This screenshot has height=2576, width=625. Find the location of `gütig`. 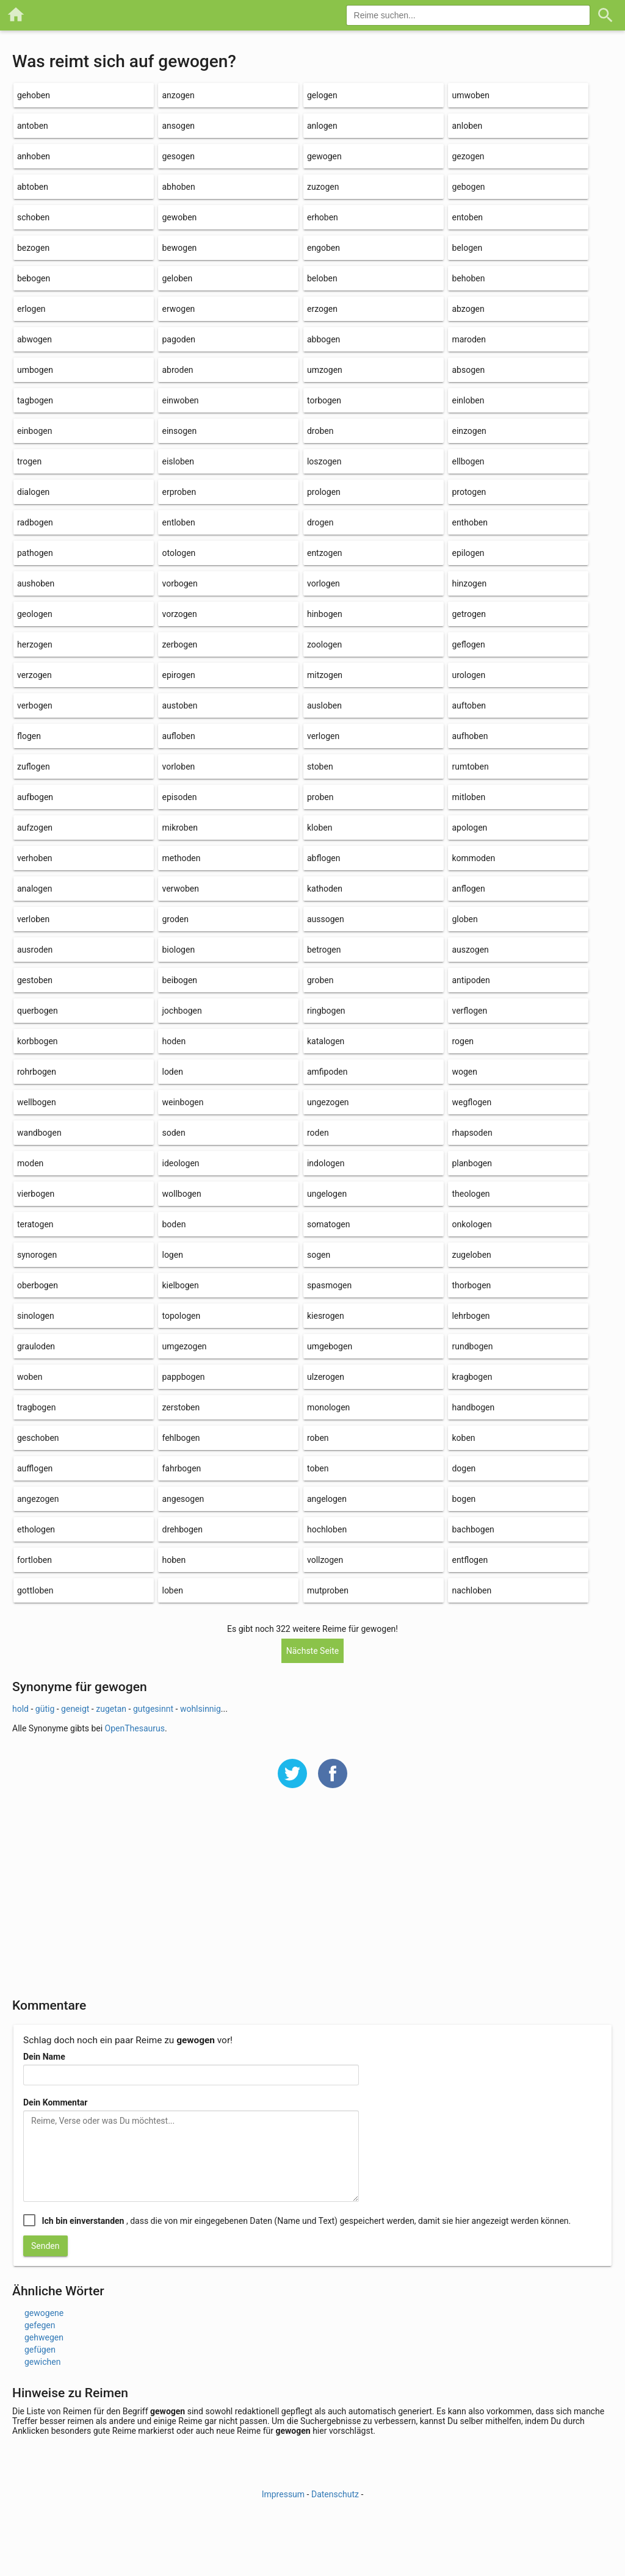

gütig is located at coordinates (44, 1709).